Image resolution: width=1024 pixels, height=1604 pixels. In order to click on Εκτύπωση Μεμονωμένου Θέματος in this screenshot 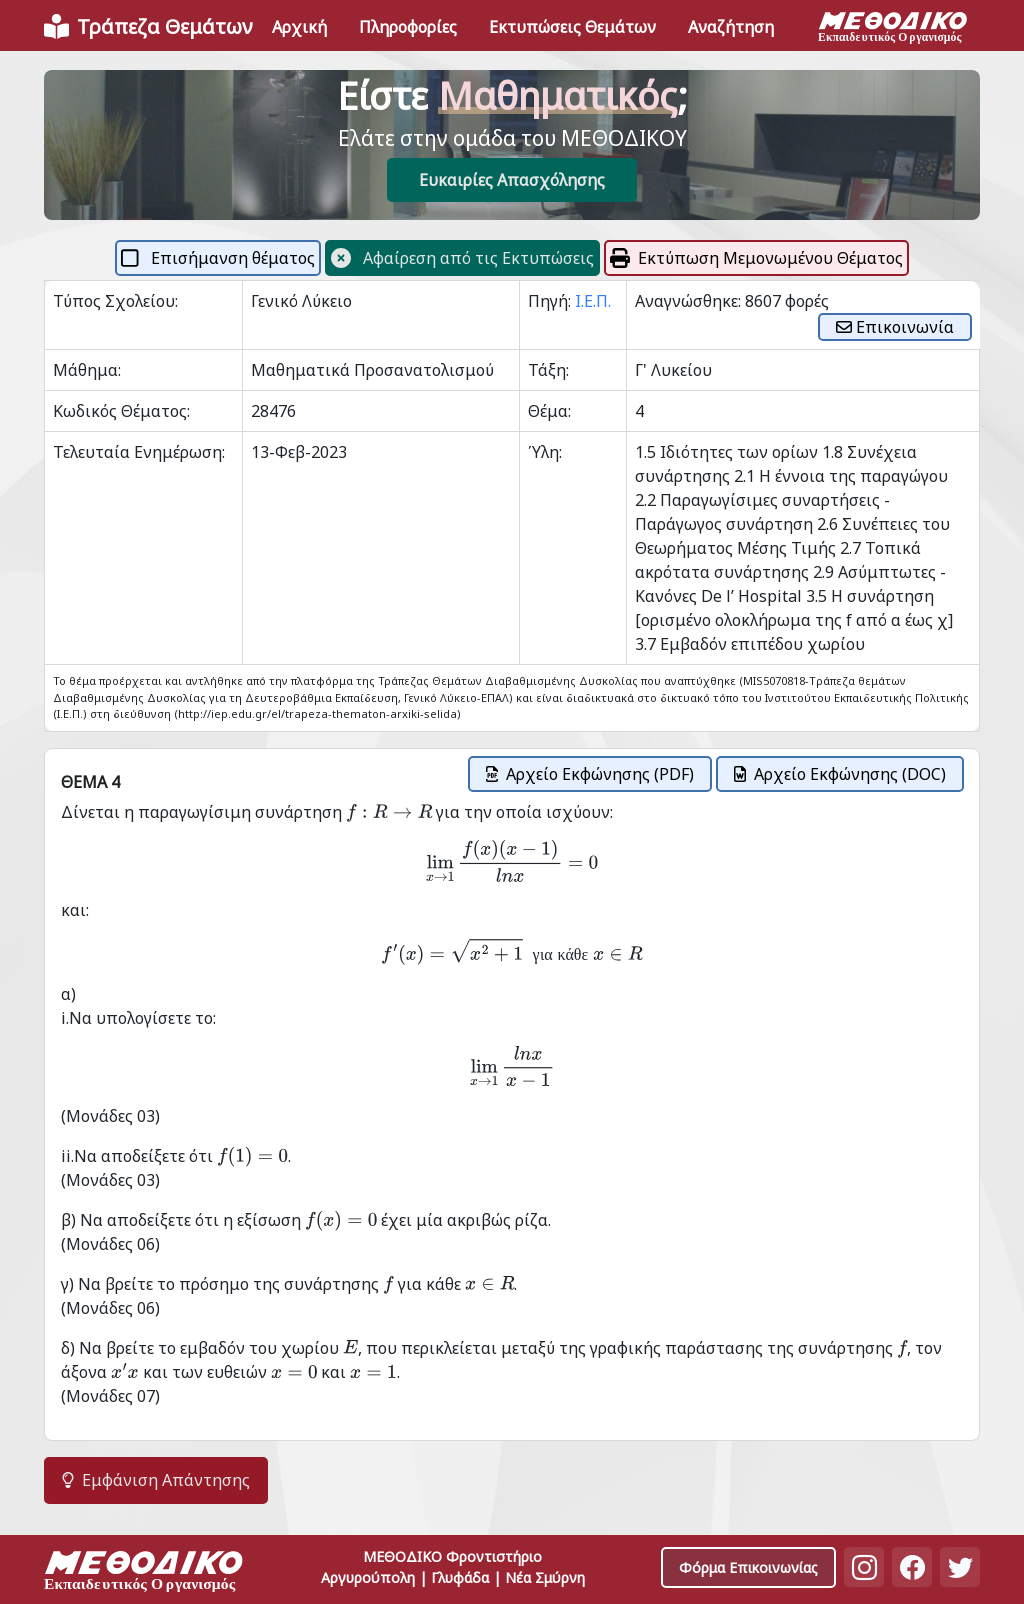, I will do `click(756, 258)`.